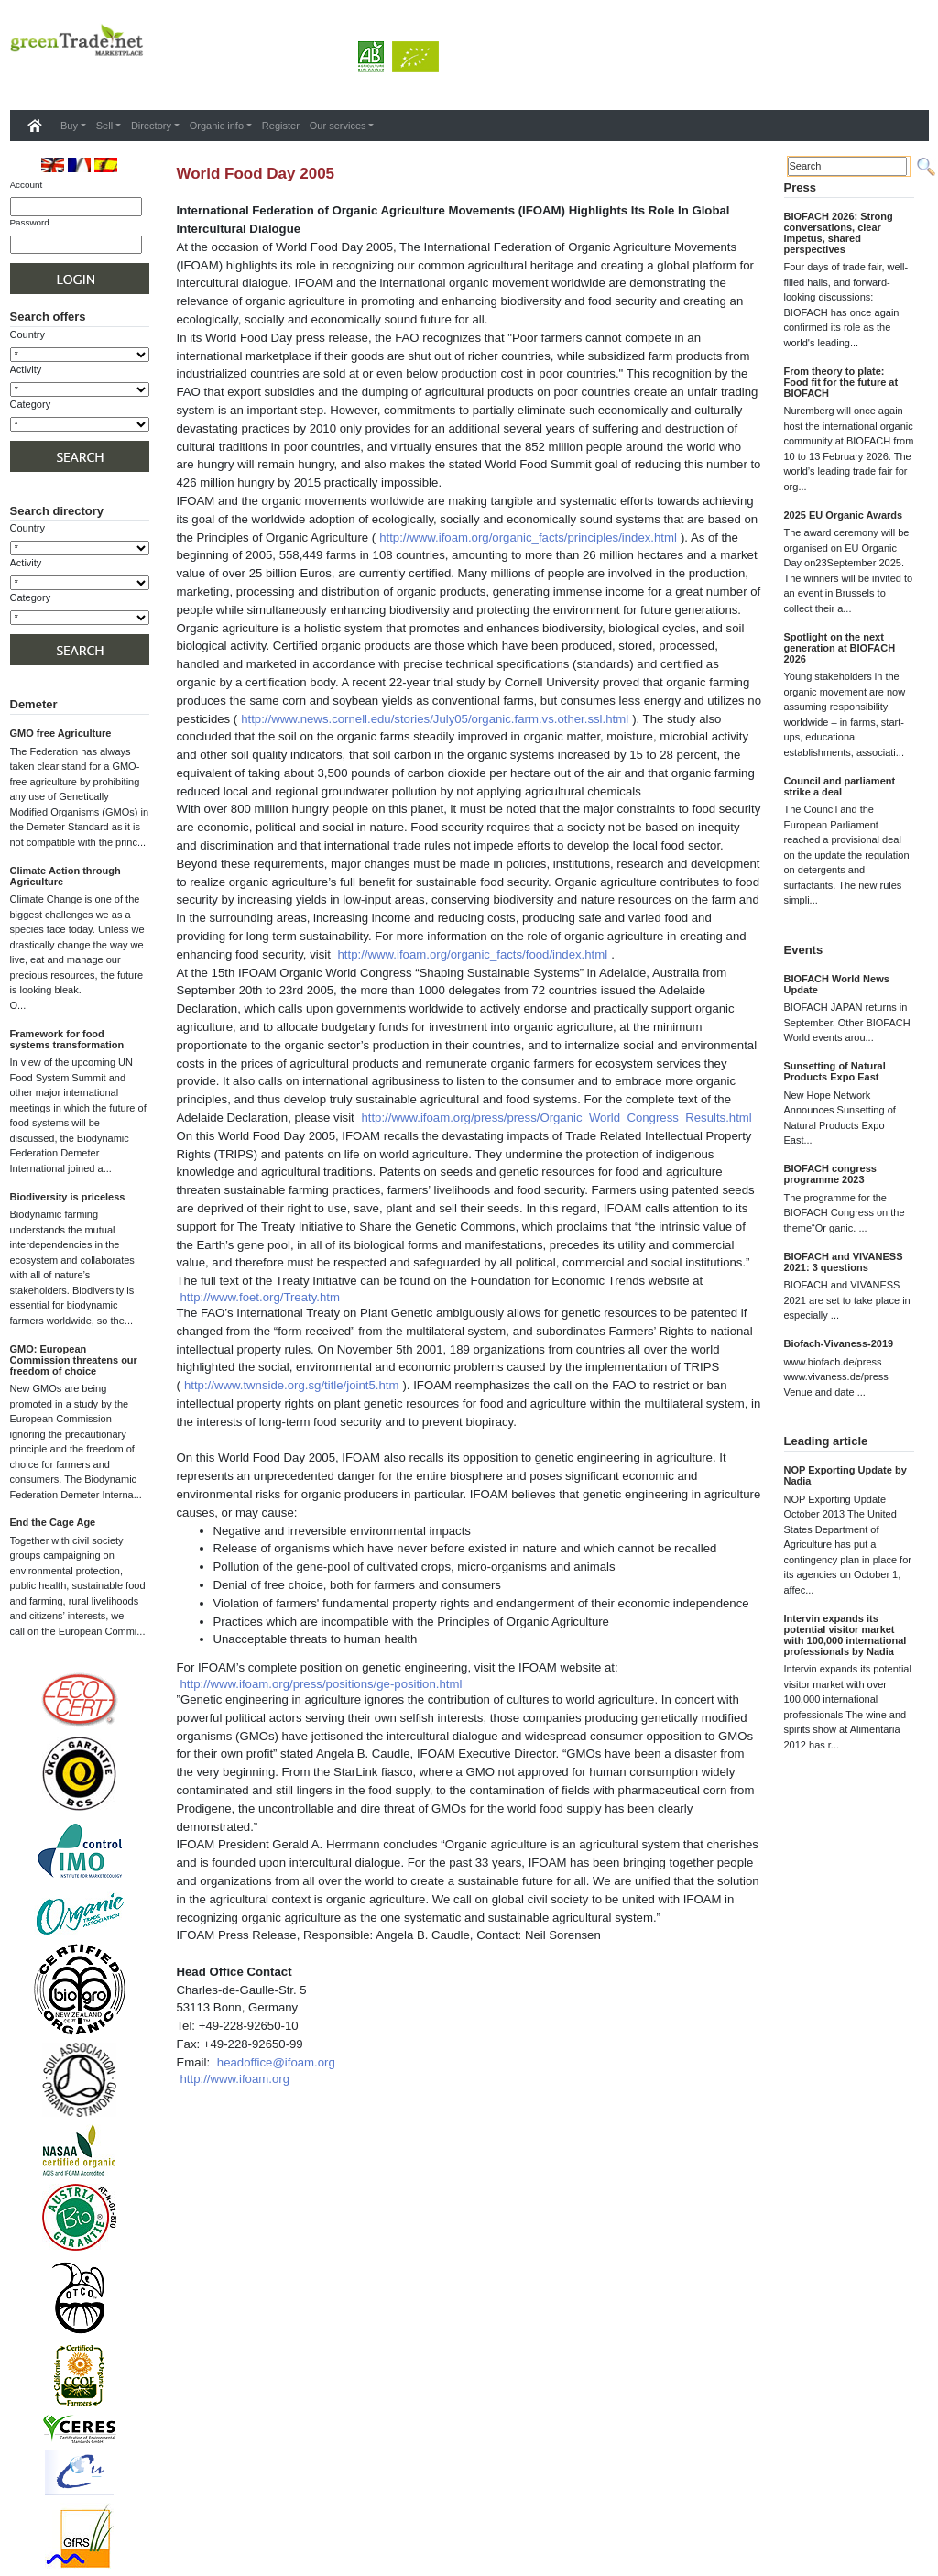 This screenshot has height=2576, width=938. Describe the element at coordinates (434, 719) in the screenshot. I see `http://www.news.cornell.edu/stories/July05/organic.farm.vs.other.ssl.html` at that location.